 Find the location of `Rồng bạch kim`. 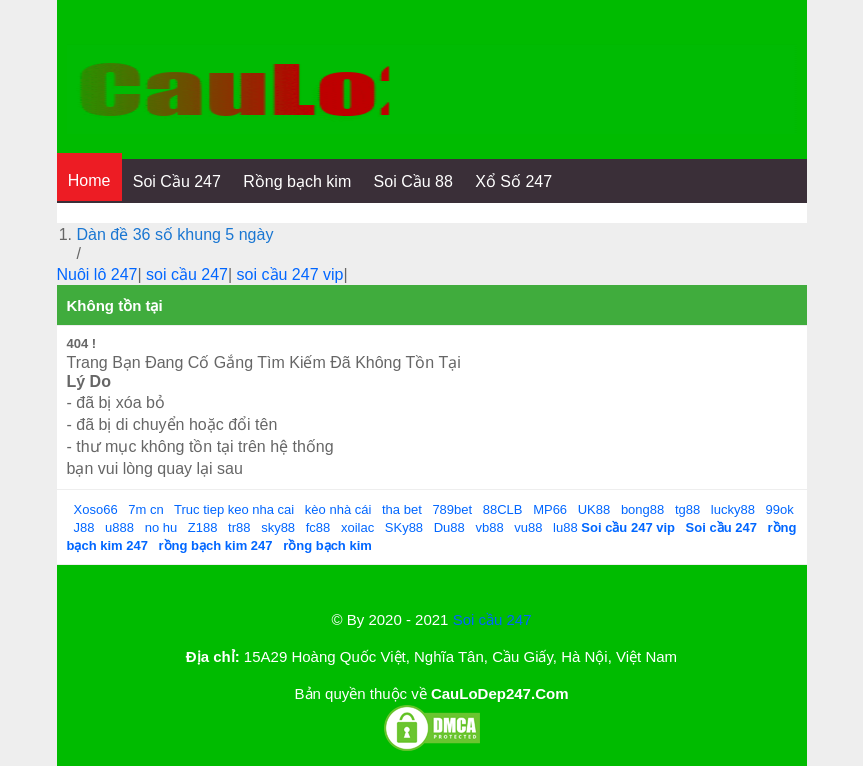

Rồng bạch kim is located at coordinates (297, 181).